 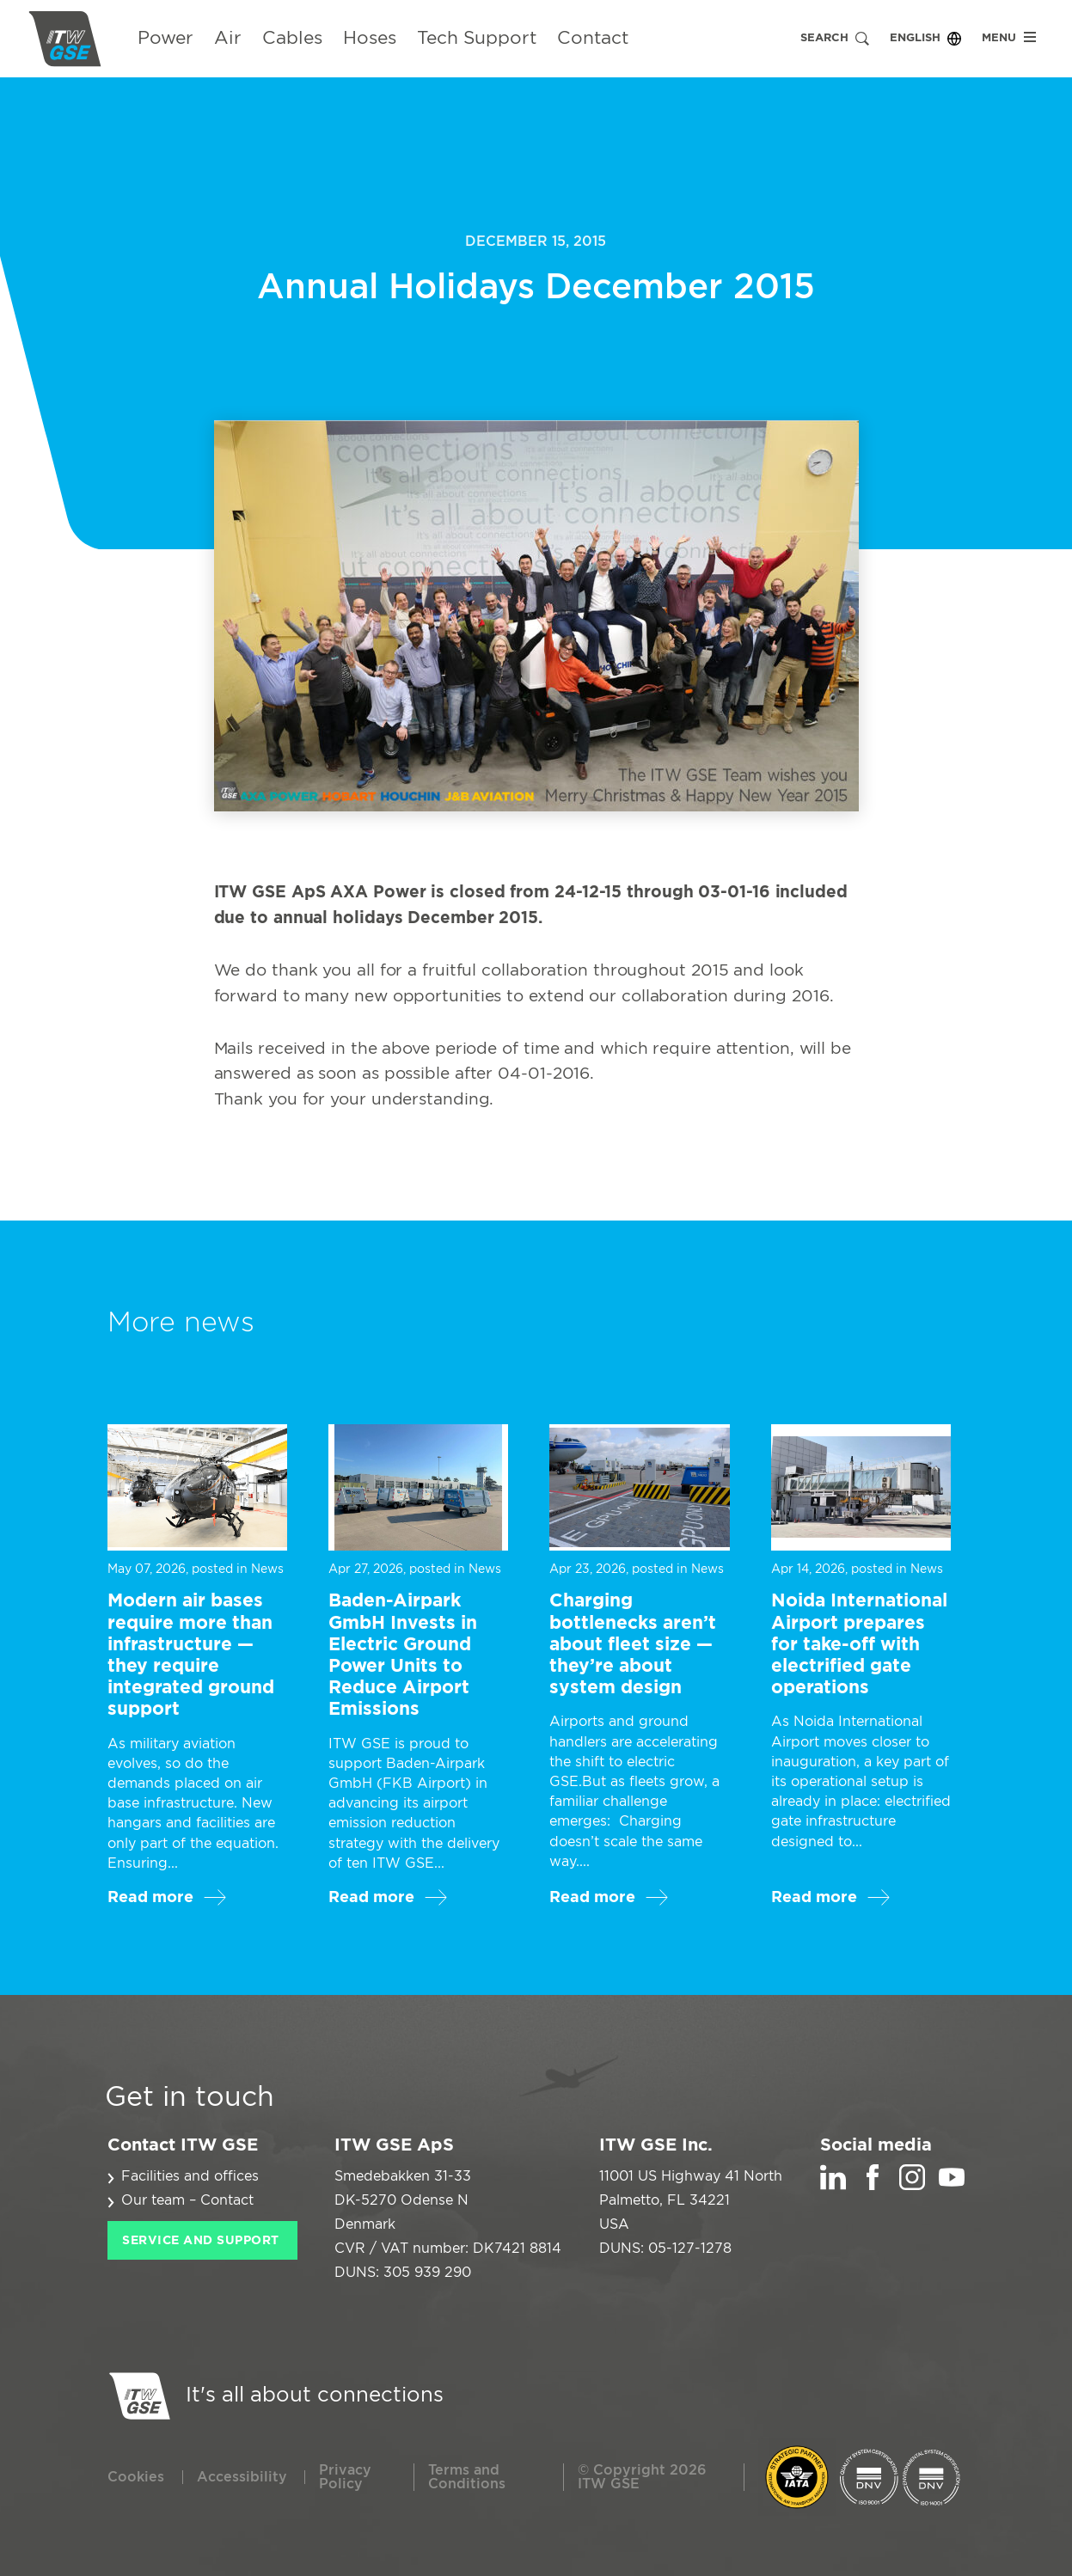 What do you see at coordinates (833, 2186) in the screenshot?
I see `[LinkedIn]` at bounding box center [833, 2186].